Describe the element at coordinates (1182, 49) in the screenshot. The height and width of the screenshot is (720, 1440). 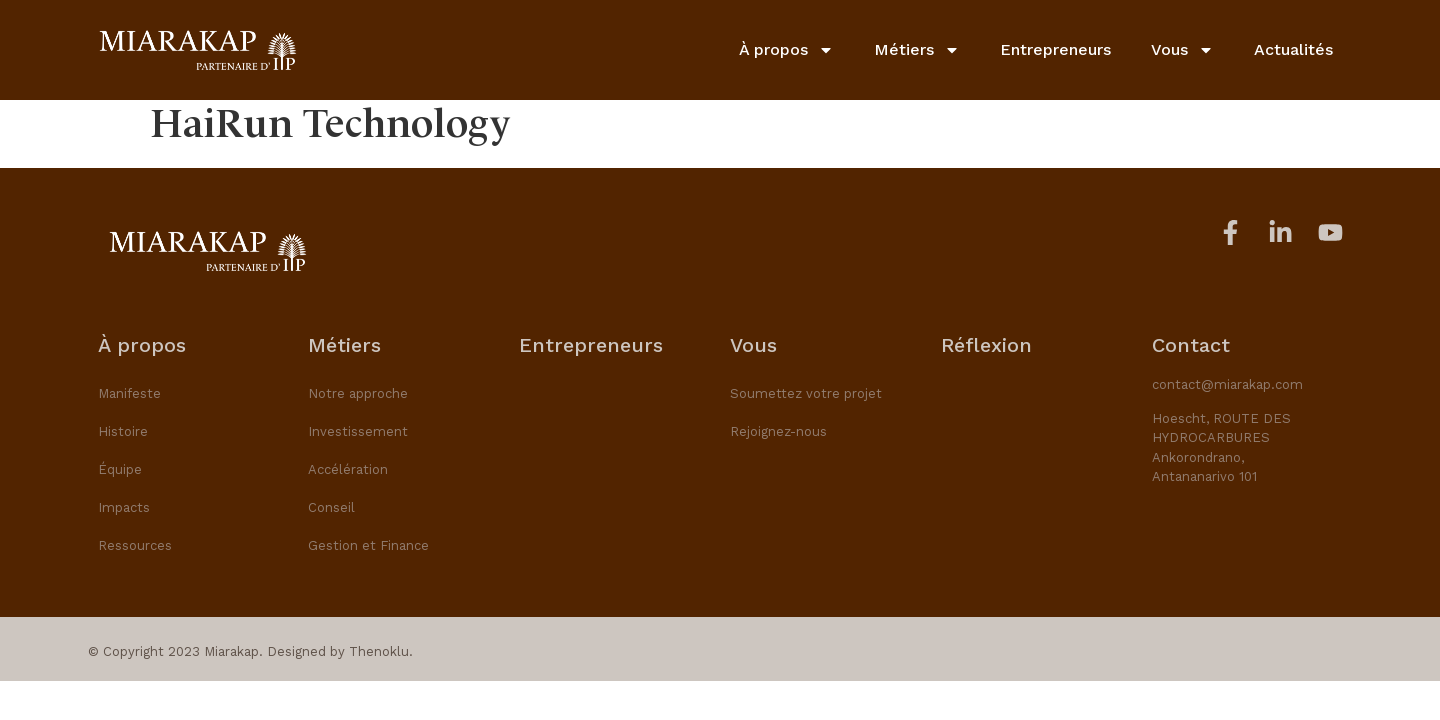
I see `Vous` at that location.